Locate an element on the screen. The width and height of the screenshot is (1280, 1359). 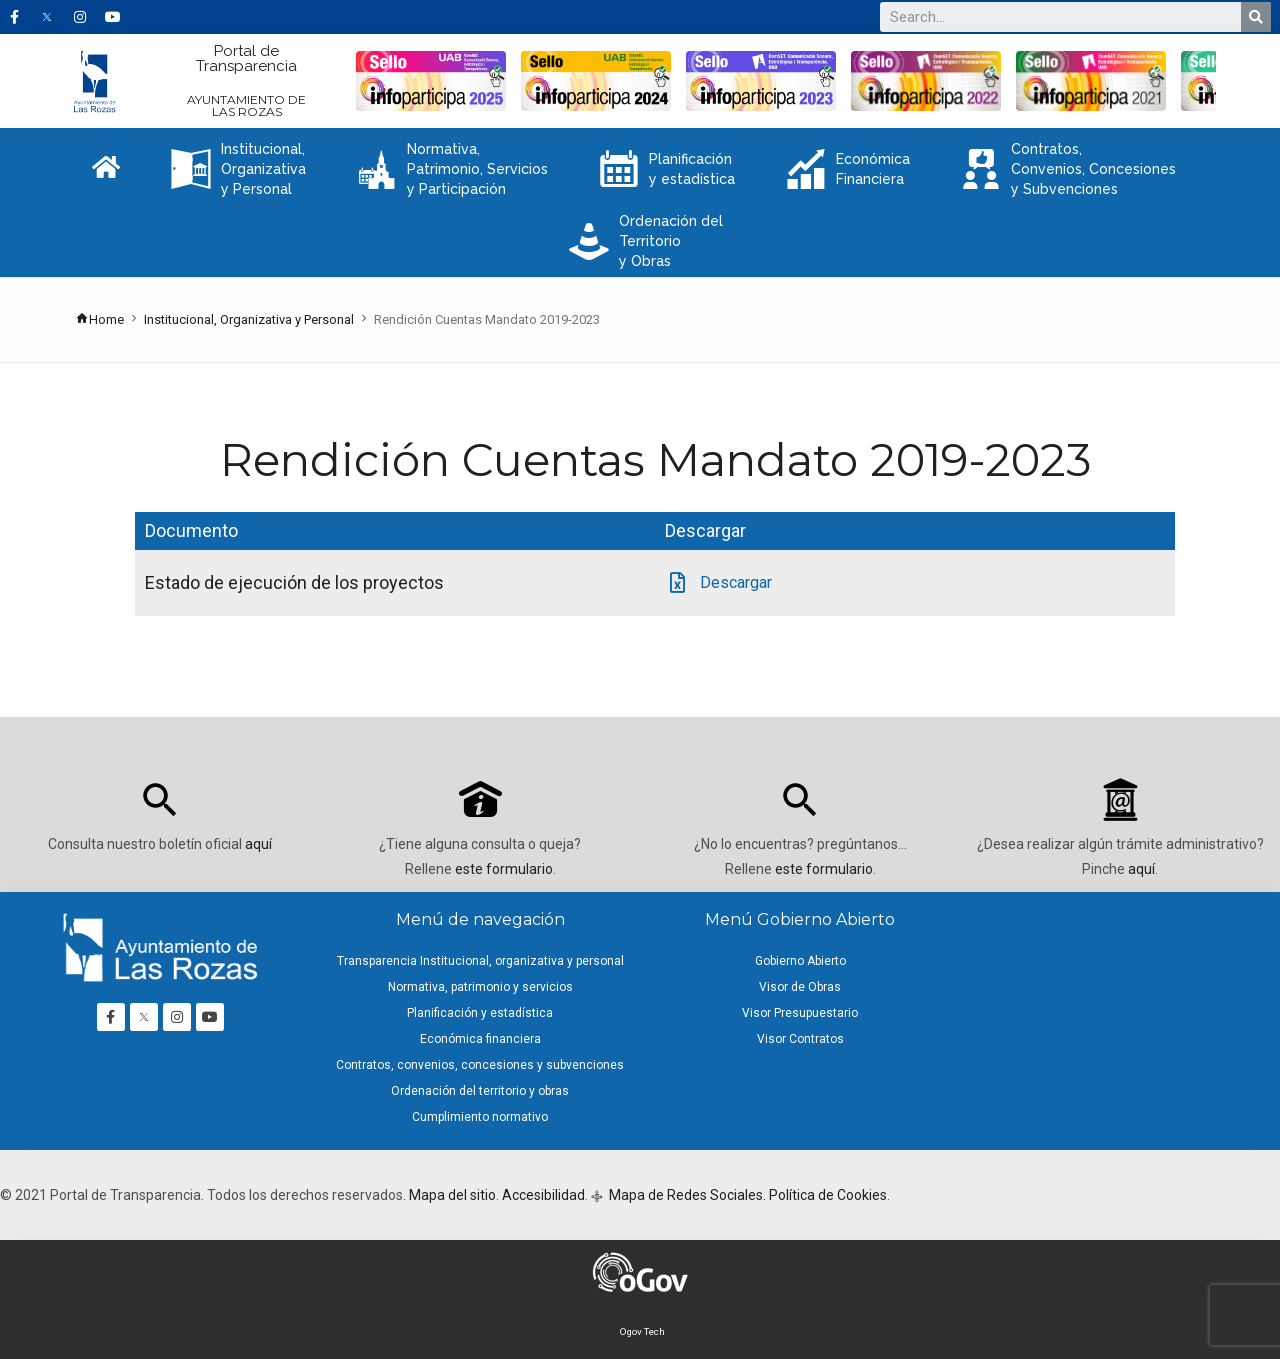
Visor Presupuestario is located at coordinates (800, 1013).